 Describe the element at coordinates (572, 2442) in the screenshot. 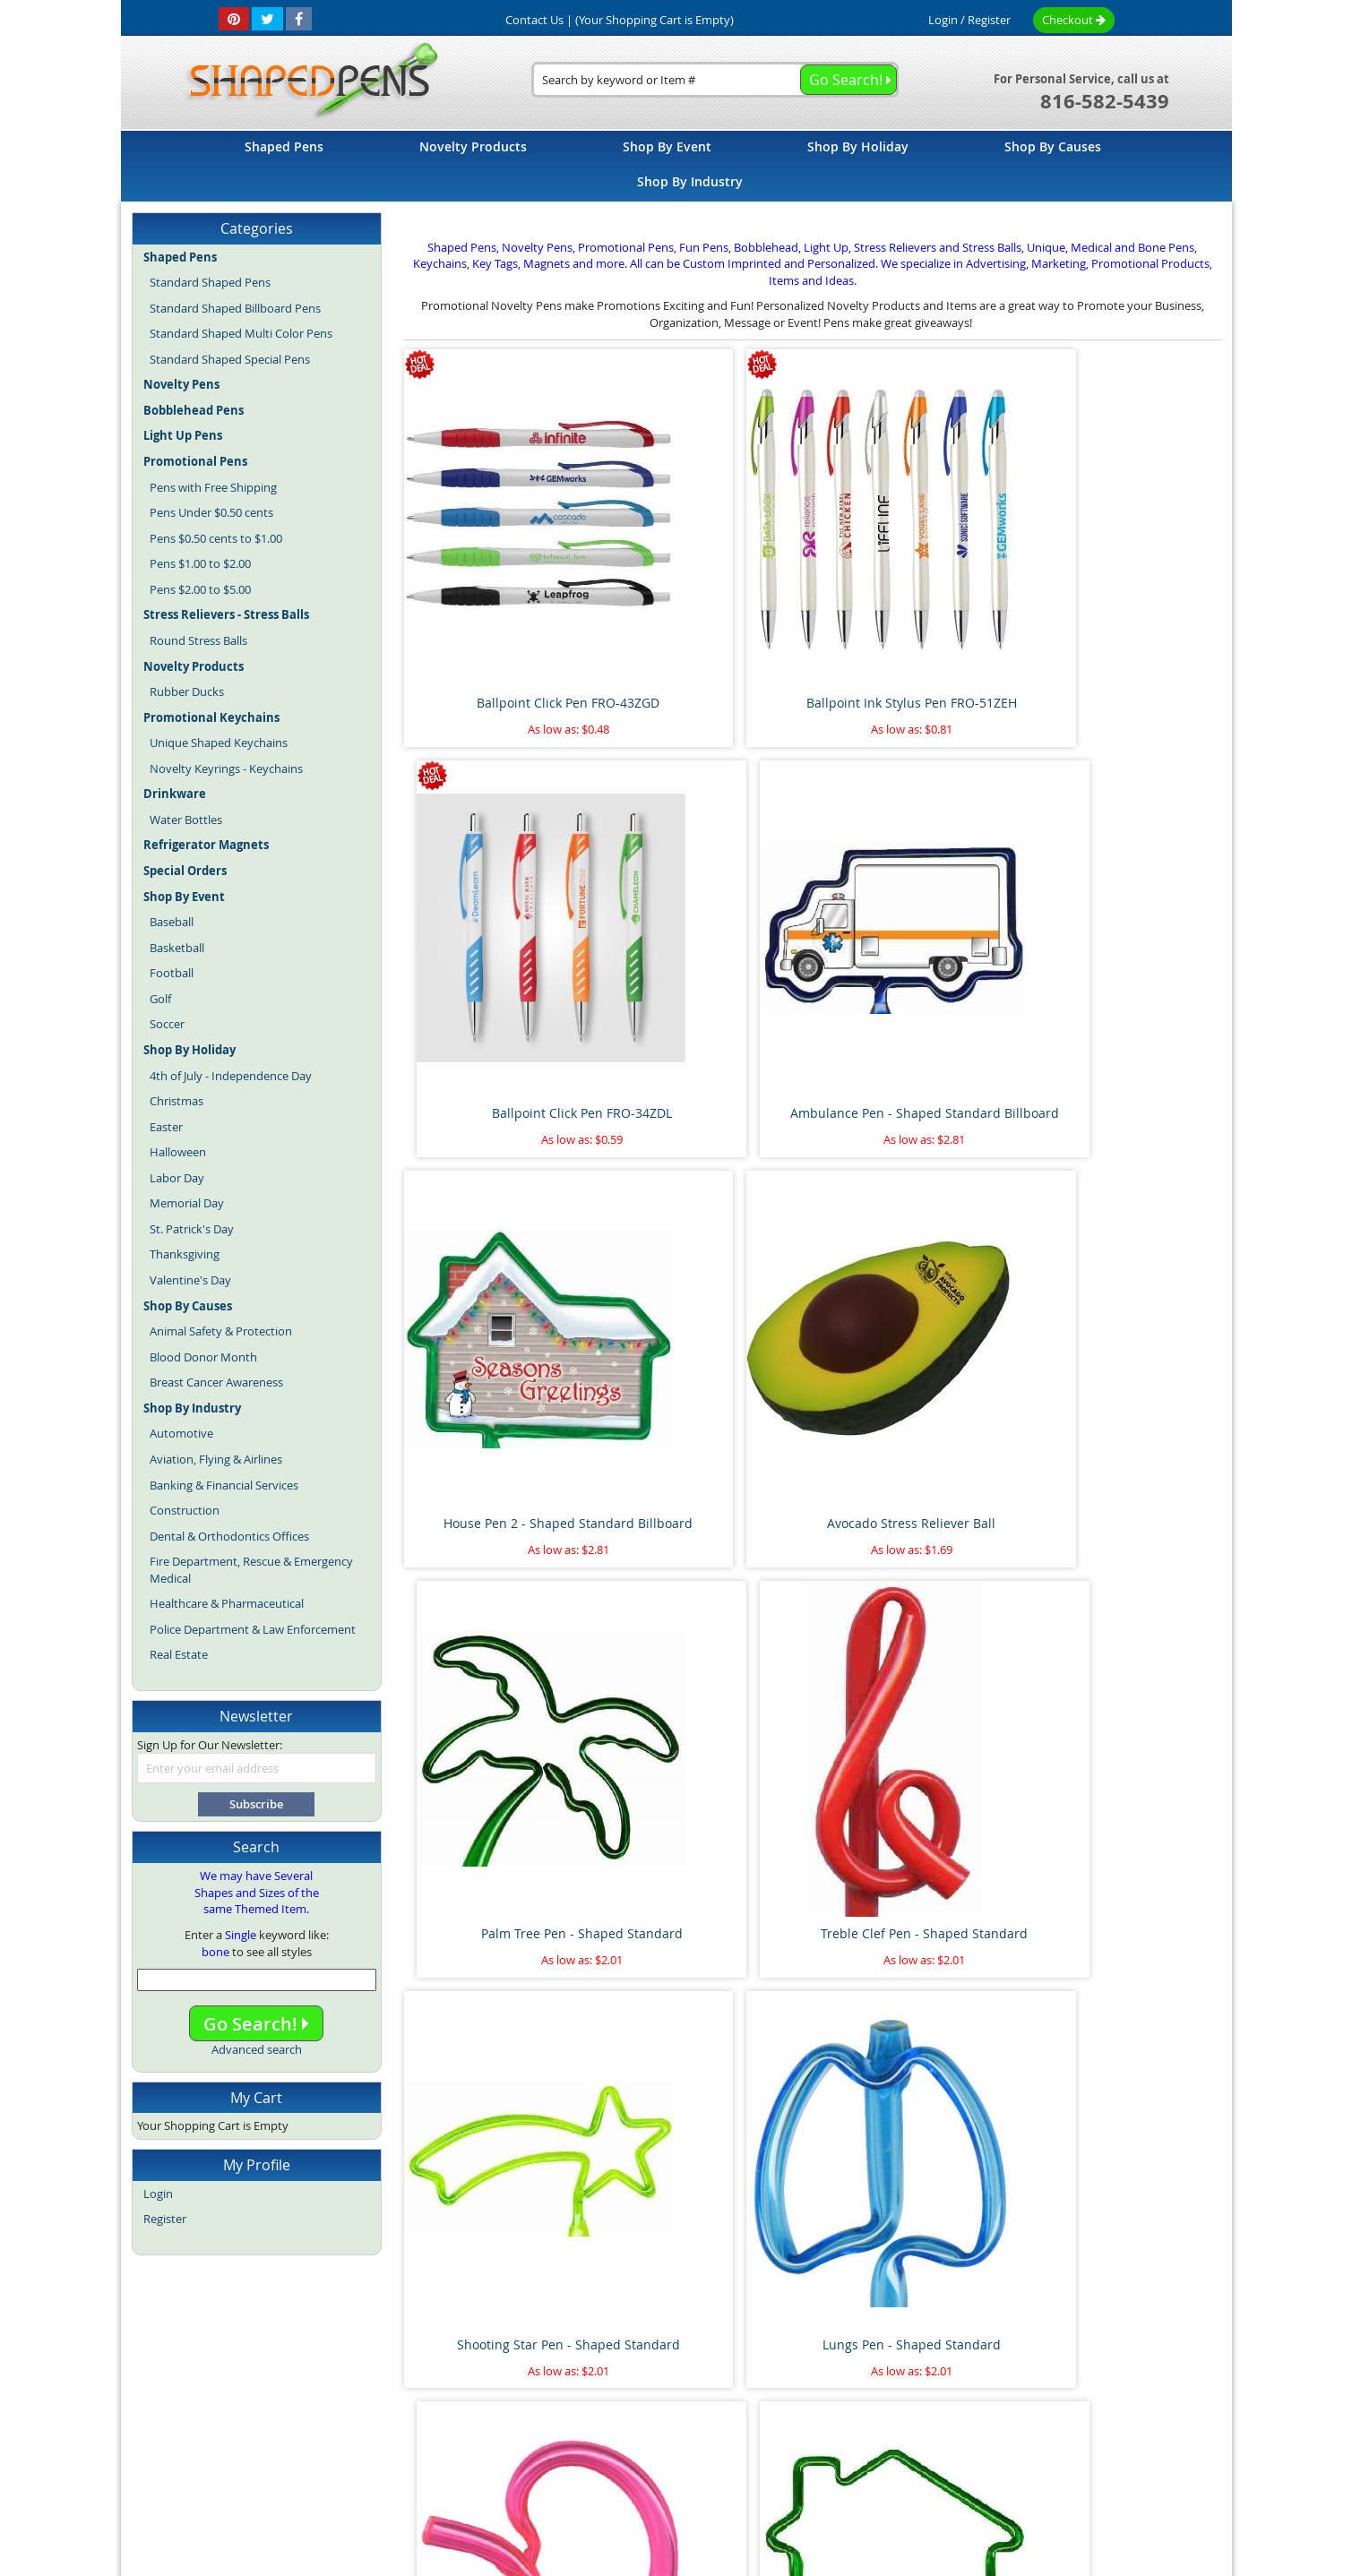

I see `Shaped Pens` at that location.